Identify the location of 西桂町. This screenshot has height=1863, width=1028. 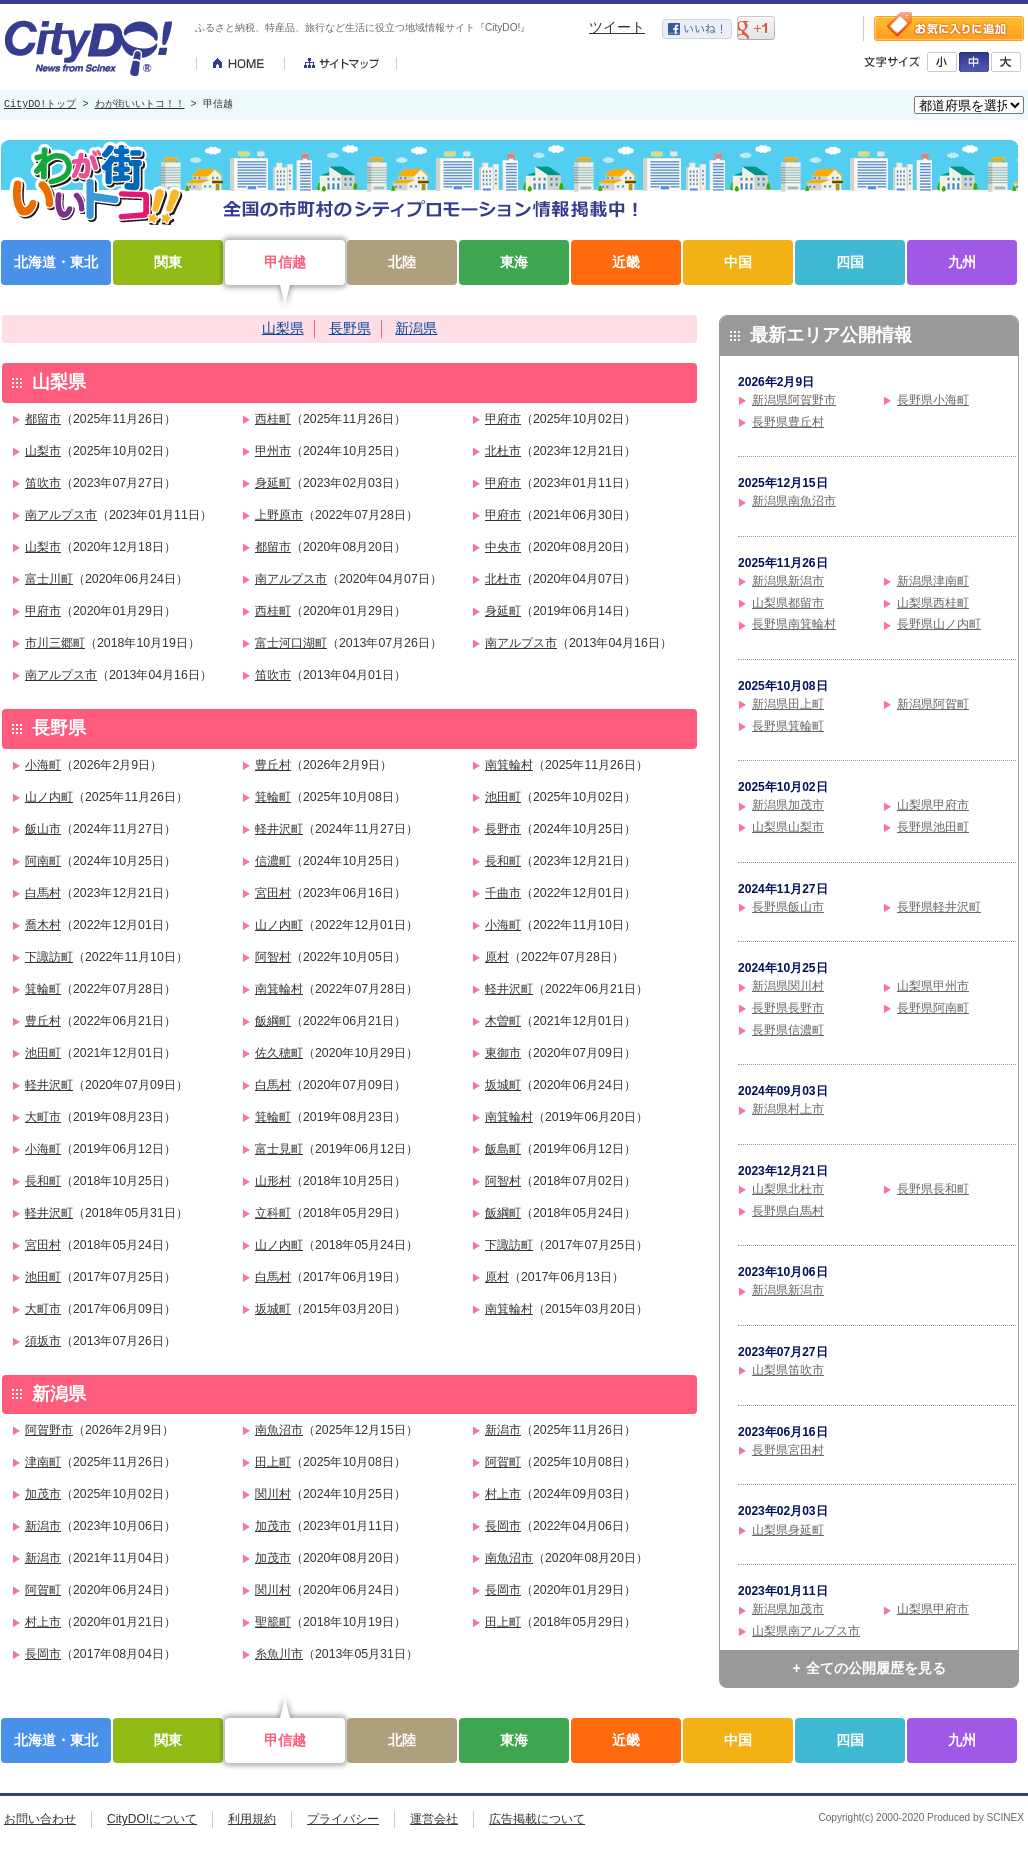
(273, 419).